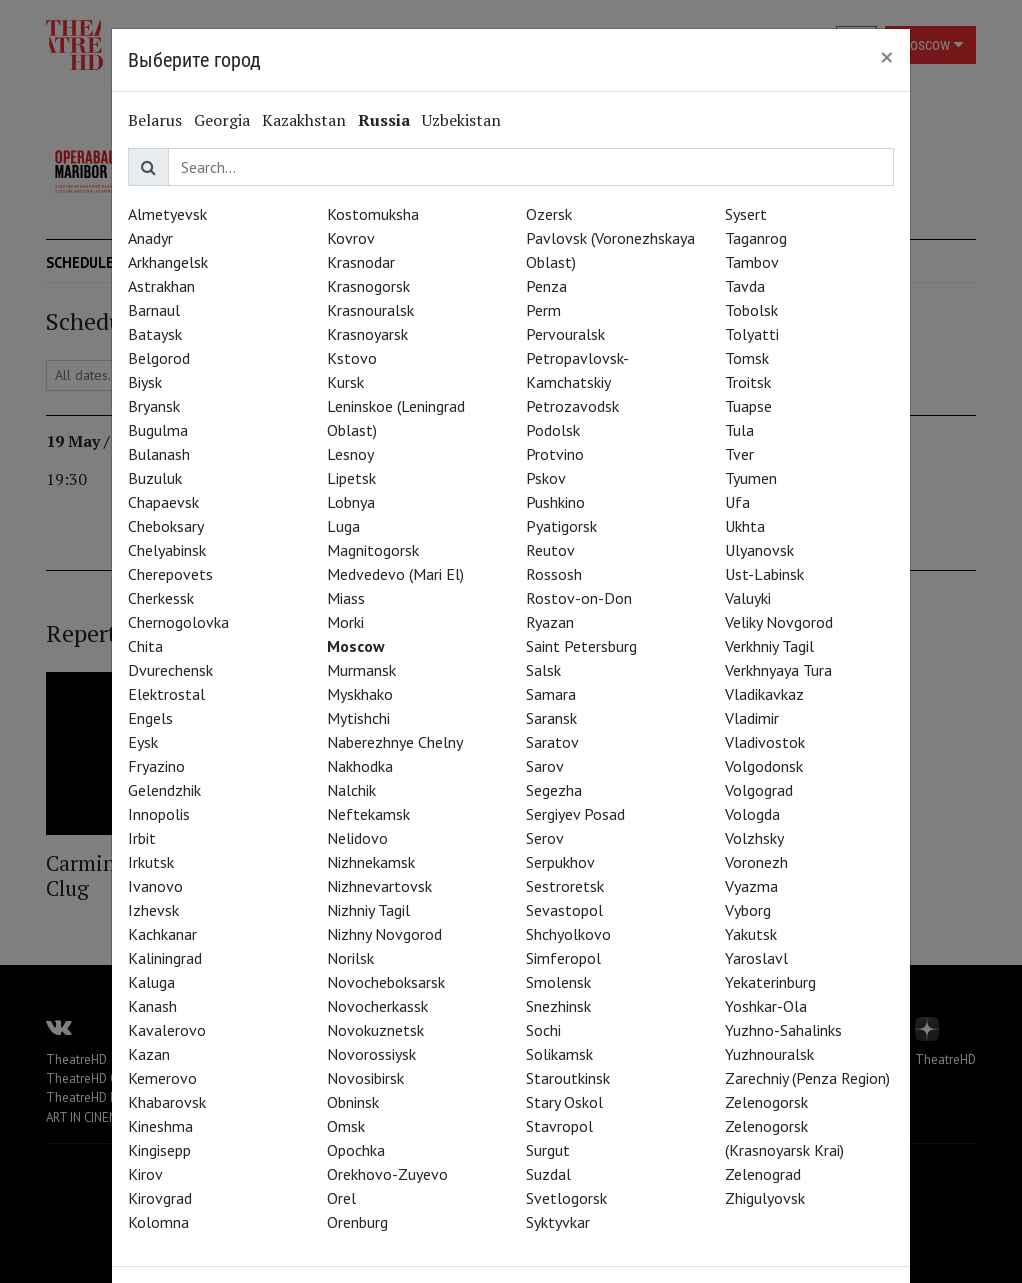 Image resolution: width=1022 pixels, height=1283 pixels. I want to click on Stavropol, so click(559, 1126).